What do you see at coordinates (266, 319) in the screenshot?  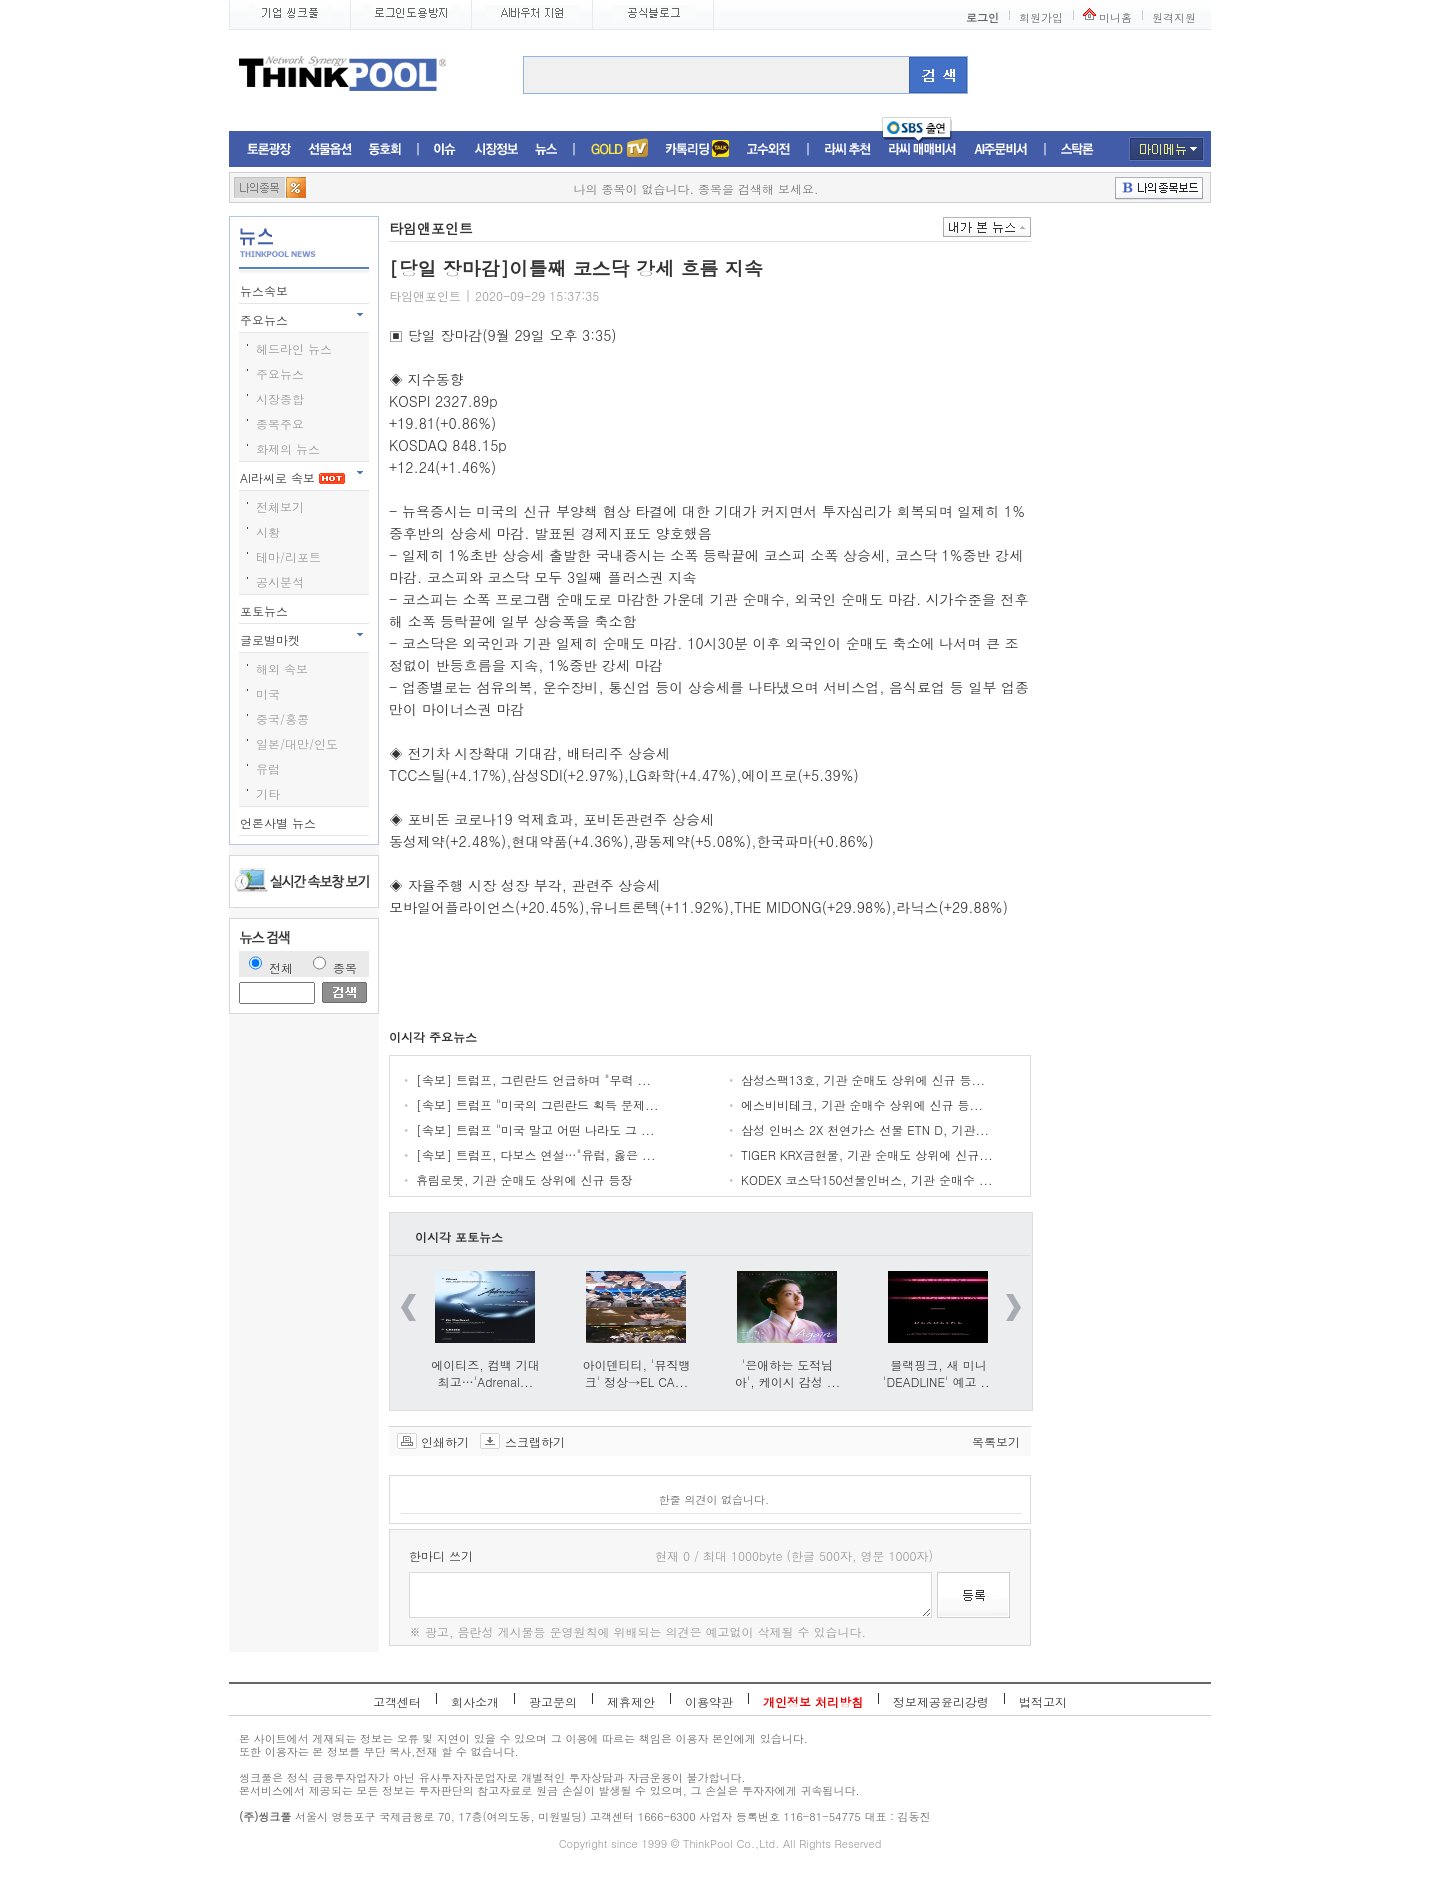 I see `주요뉴스` at bounding box center [266, 319].